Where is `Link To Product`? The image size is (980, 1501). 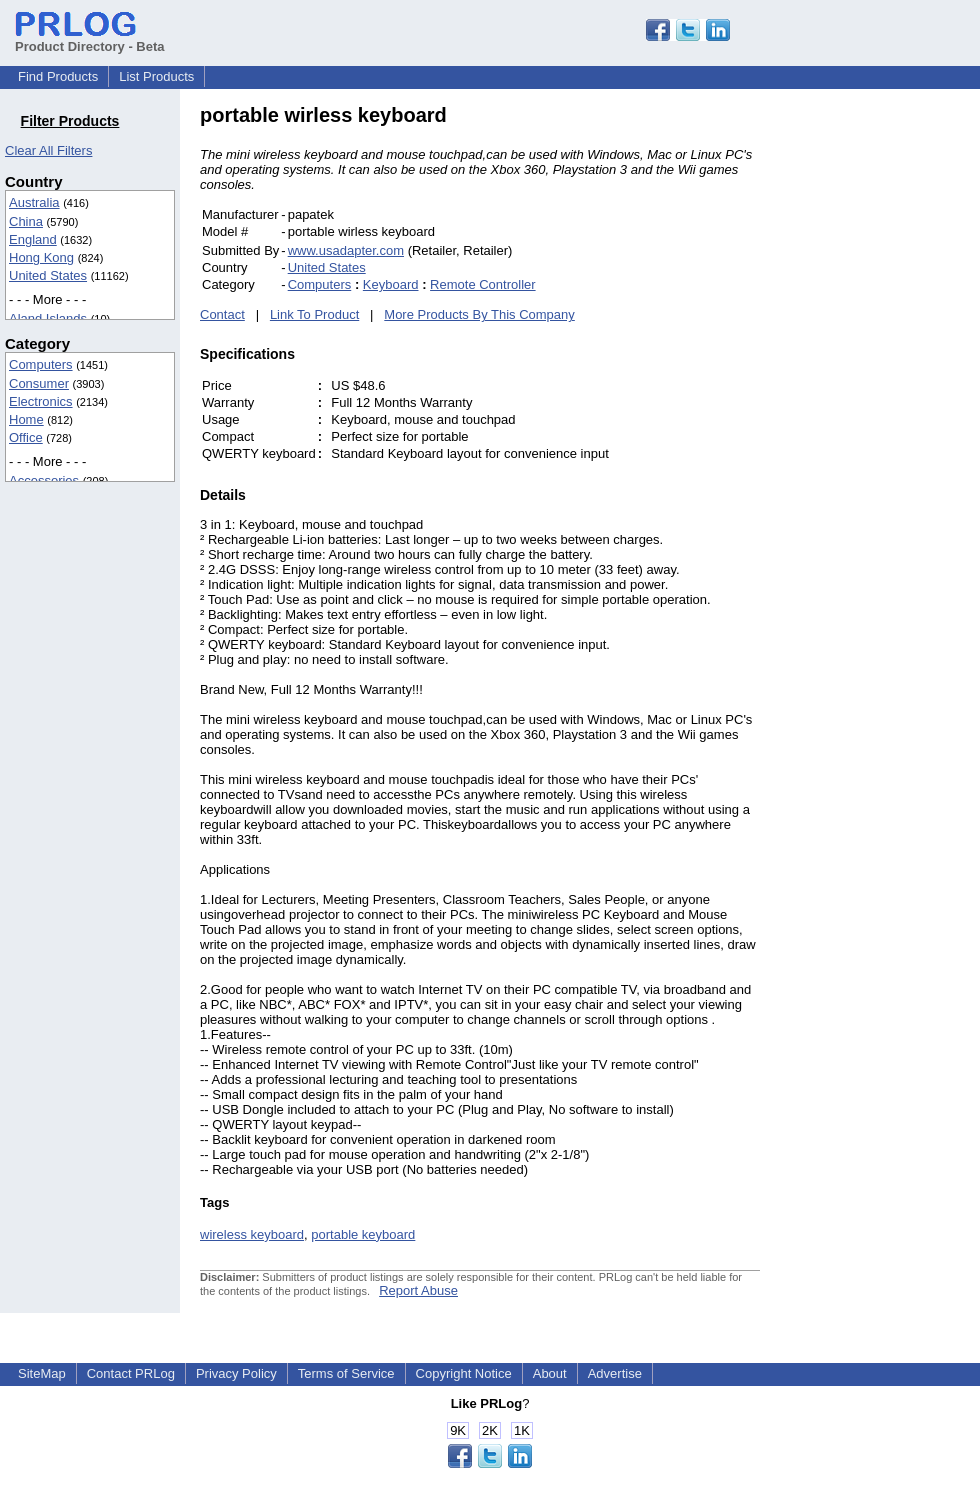 Link To Product is located at coordinates (314, 314).